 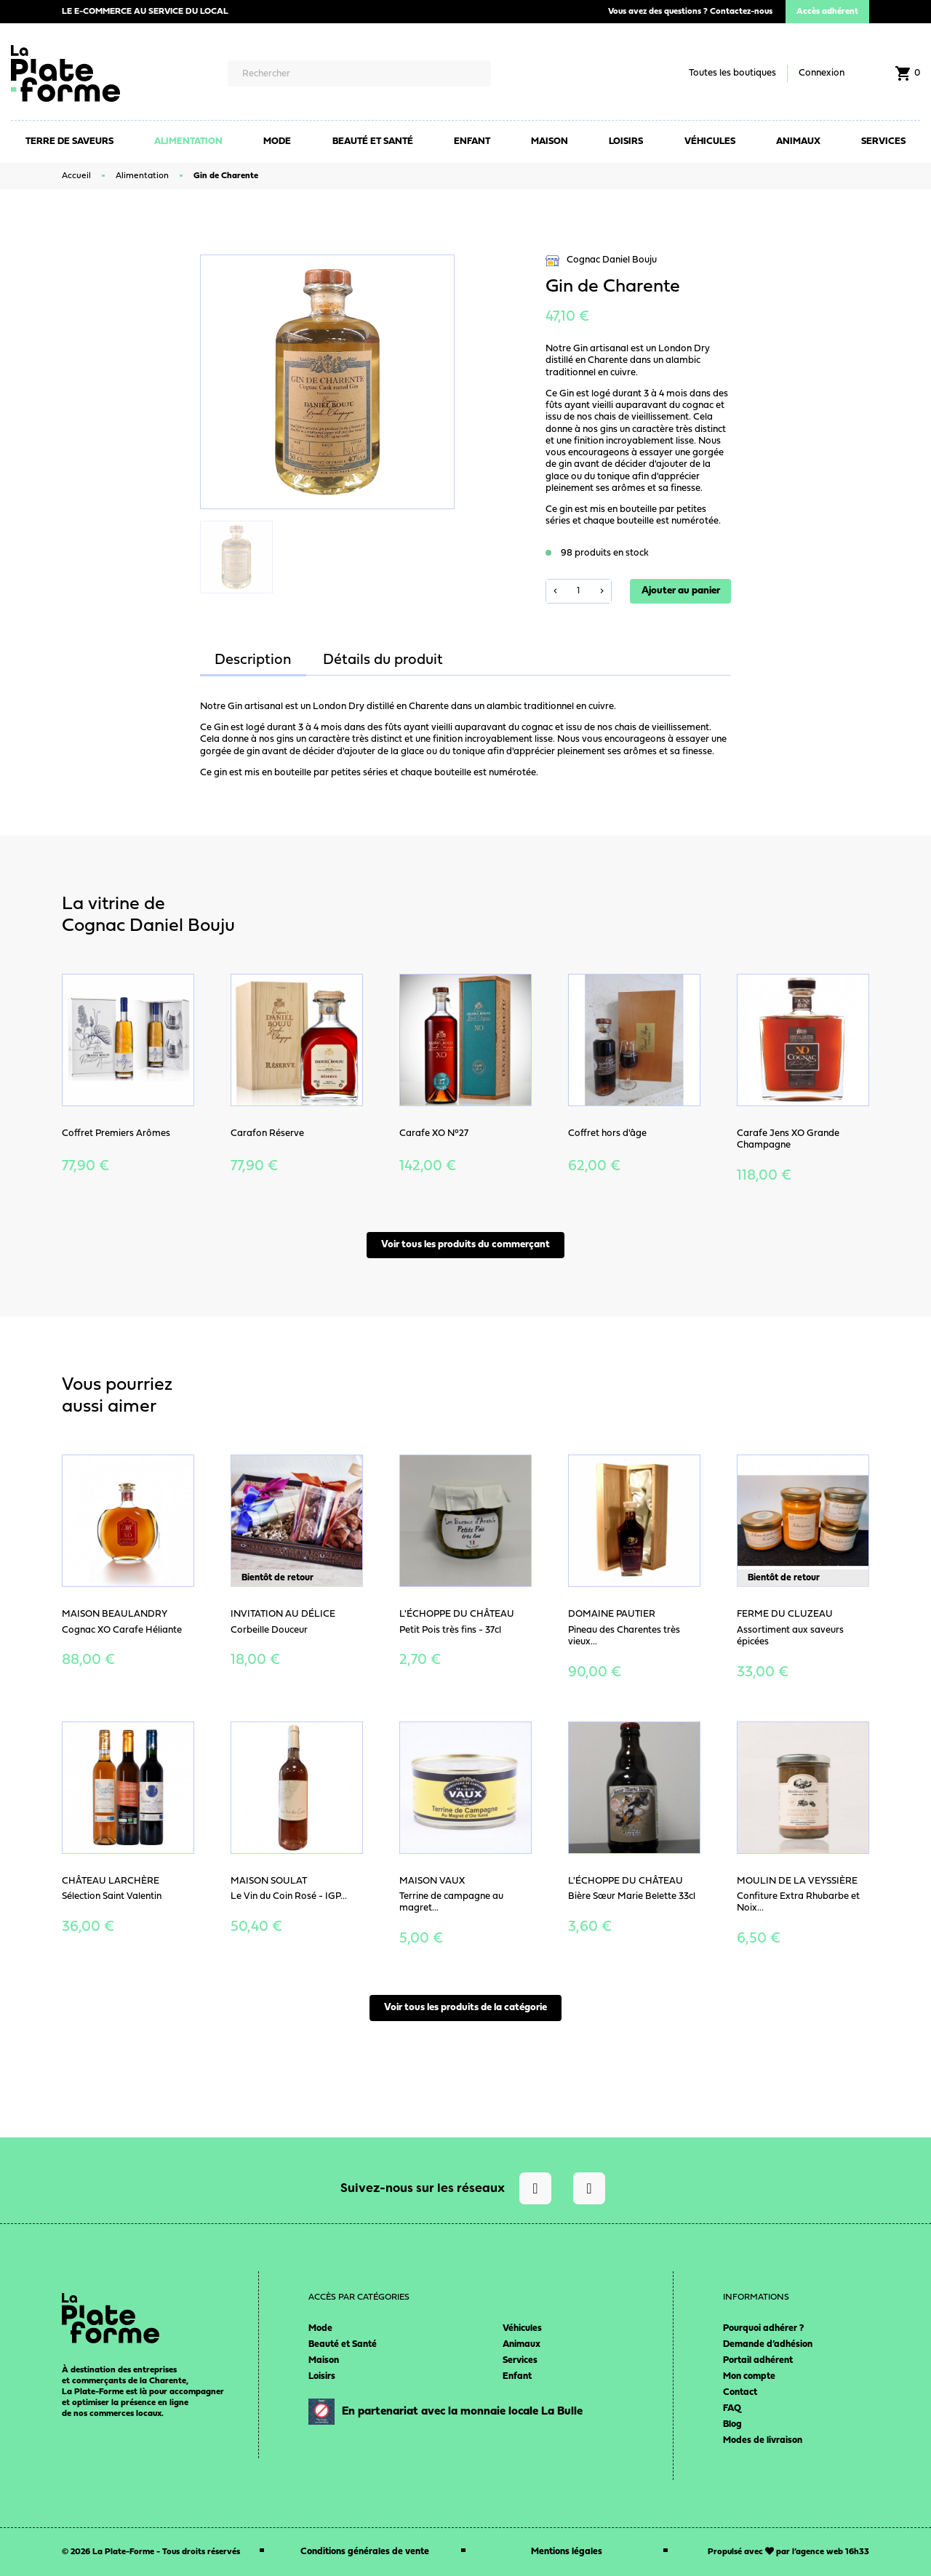 What do you see at coordinates (758, 2360) in the screenshot?
I see `Portail adhérent` at bounding box center [758, 2360].